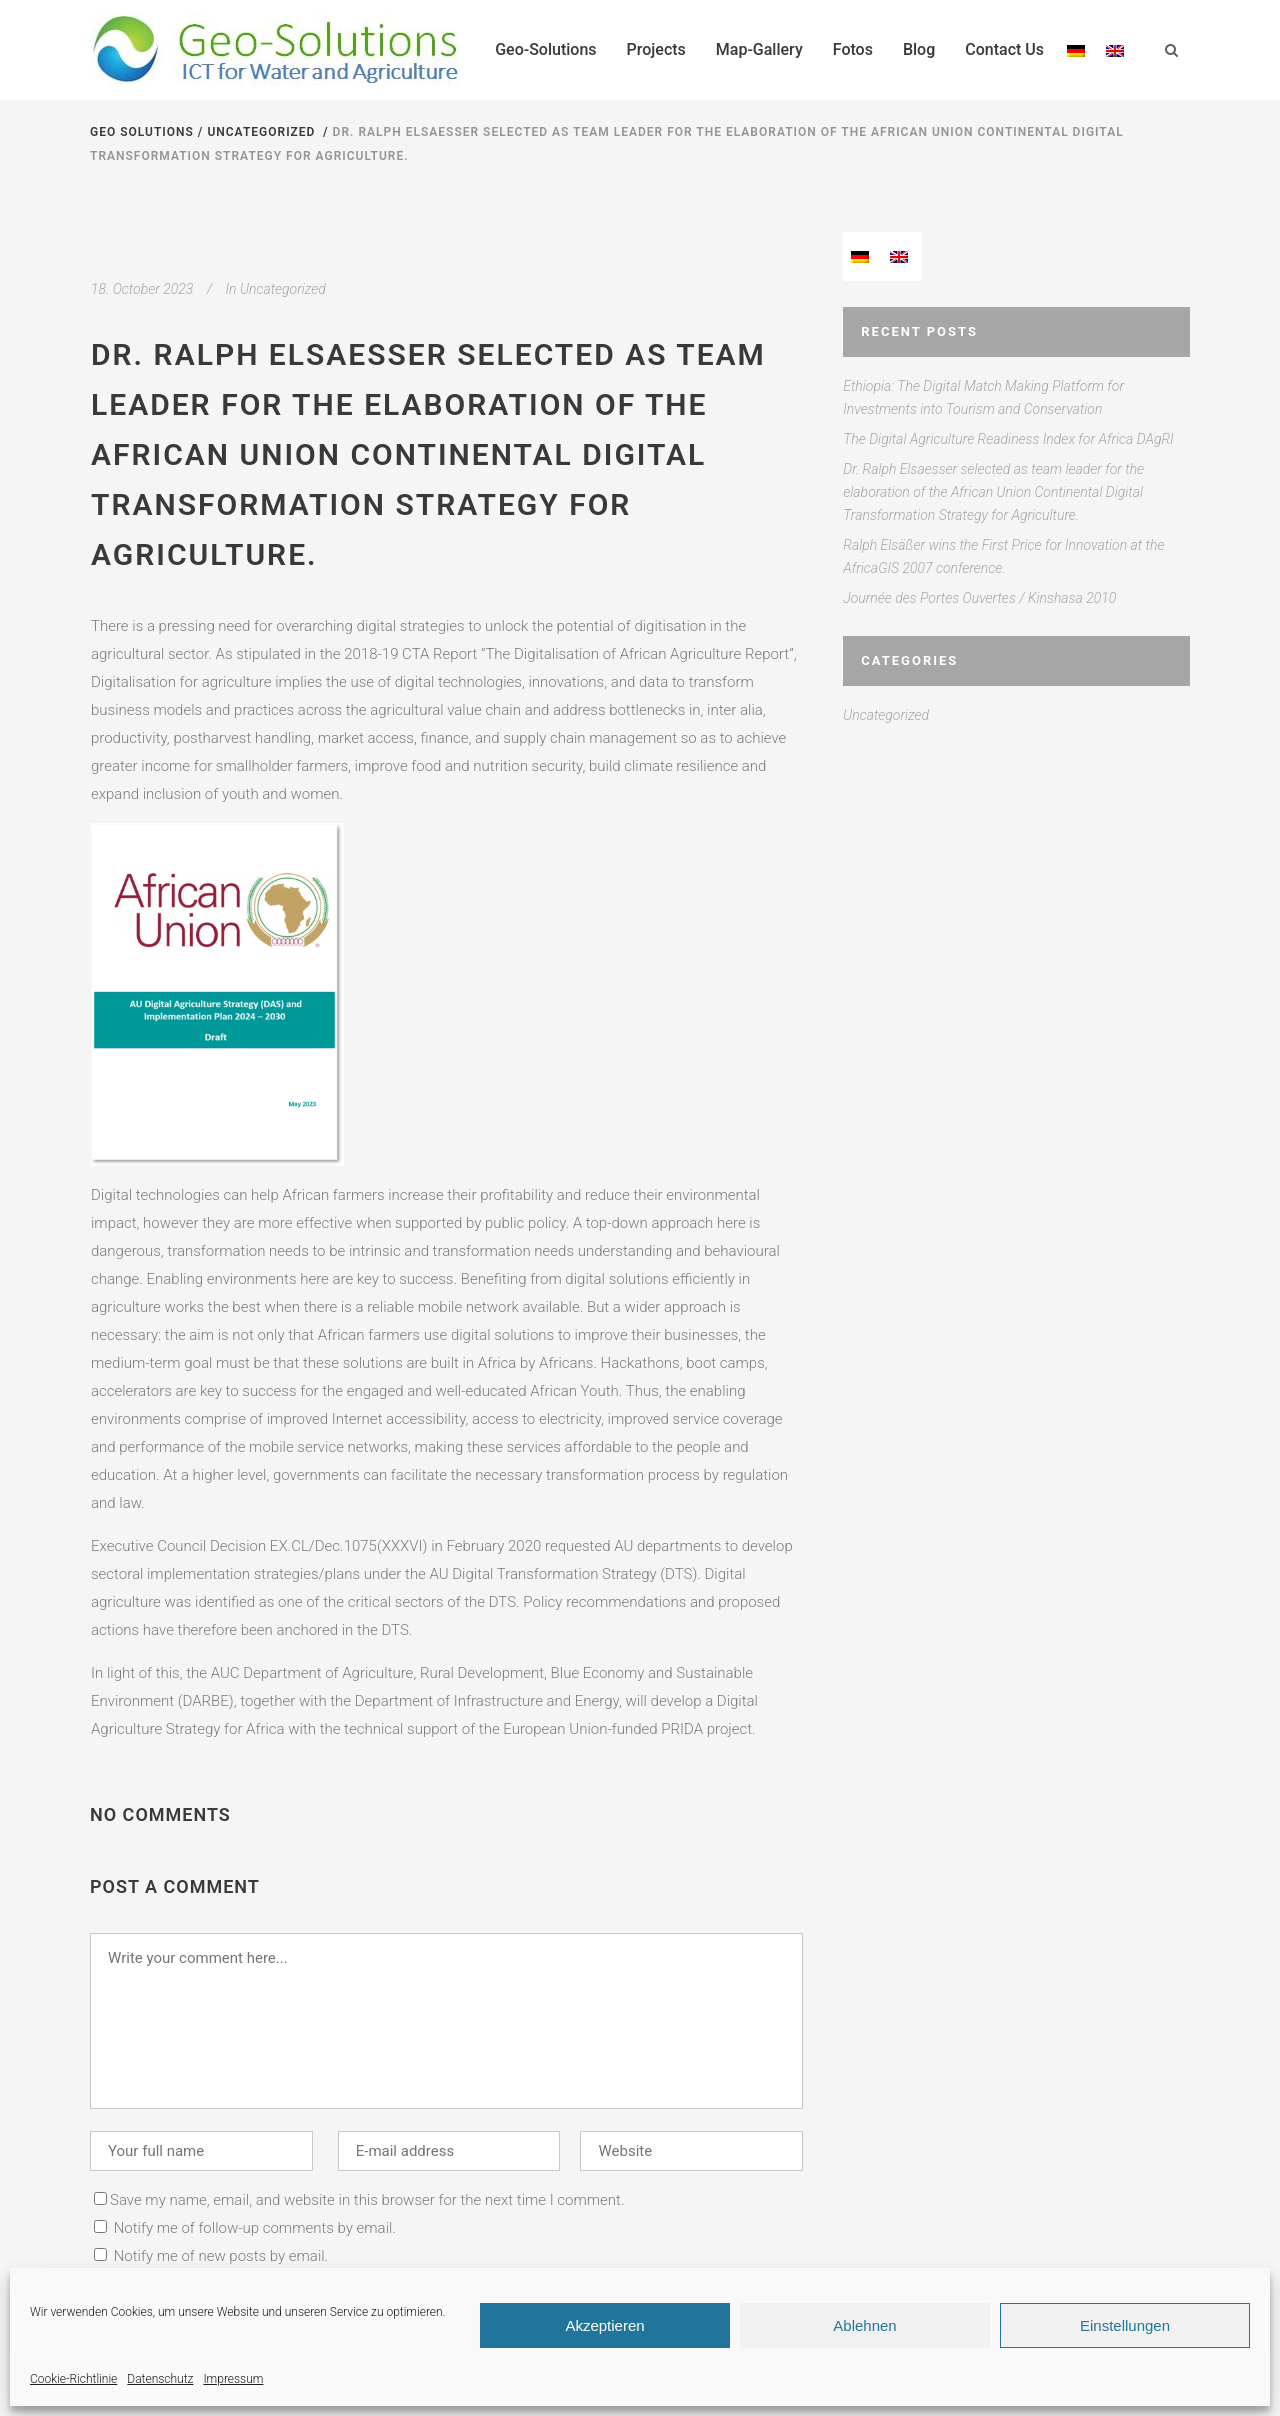 The width and height of the screenshot is (1280, 2416). I want to click on Journée des Portes Ouvertes / Kinshasa 2010, so click(979, 598).